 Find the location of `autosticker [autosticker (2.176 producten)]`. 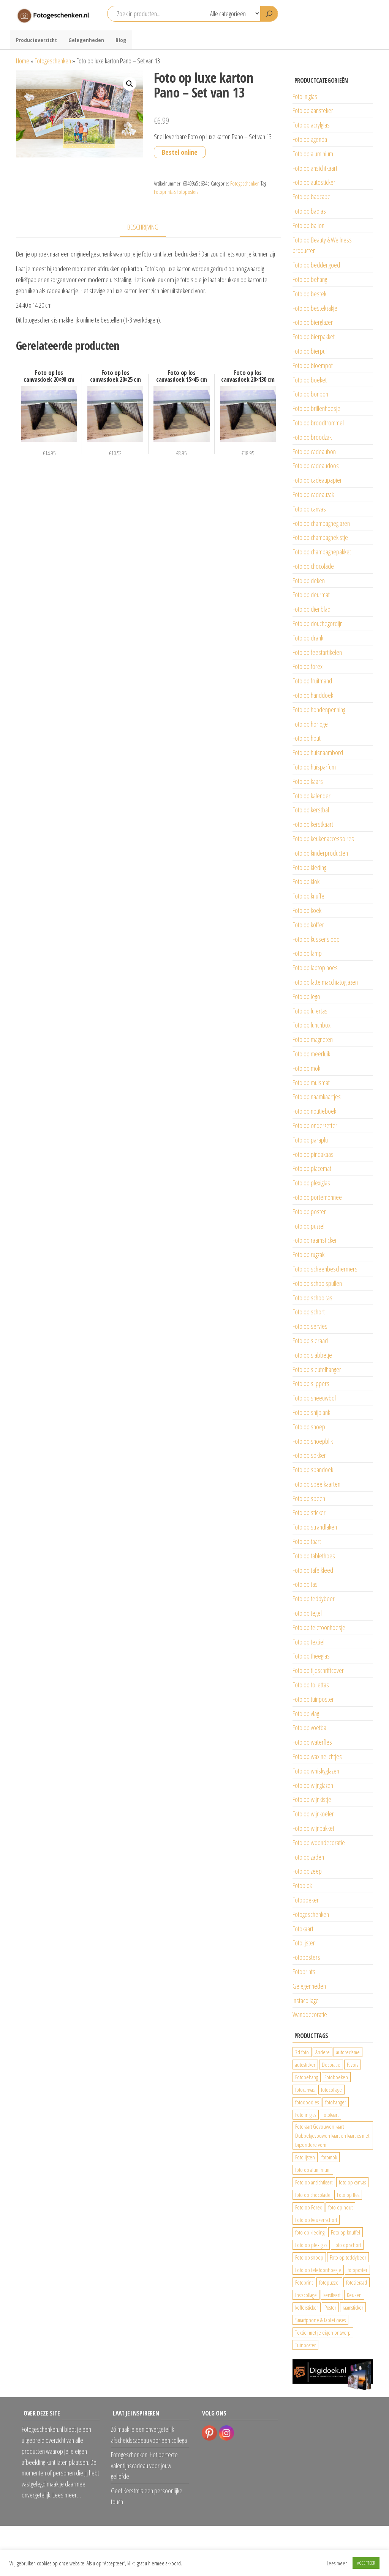

autosticker [autosticker (2.176 producten)] is located at coordinates (305, 2064).